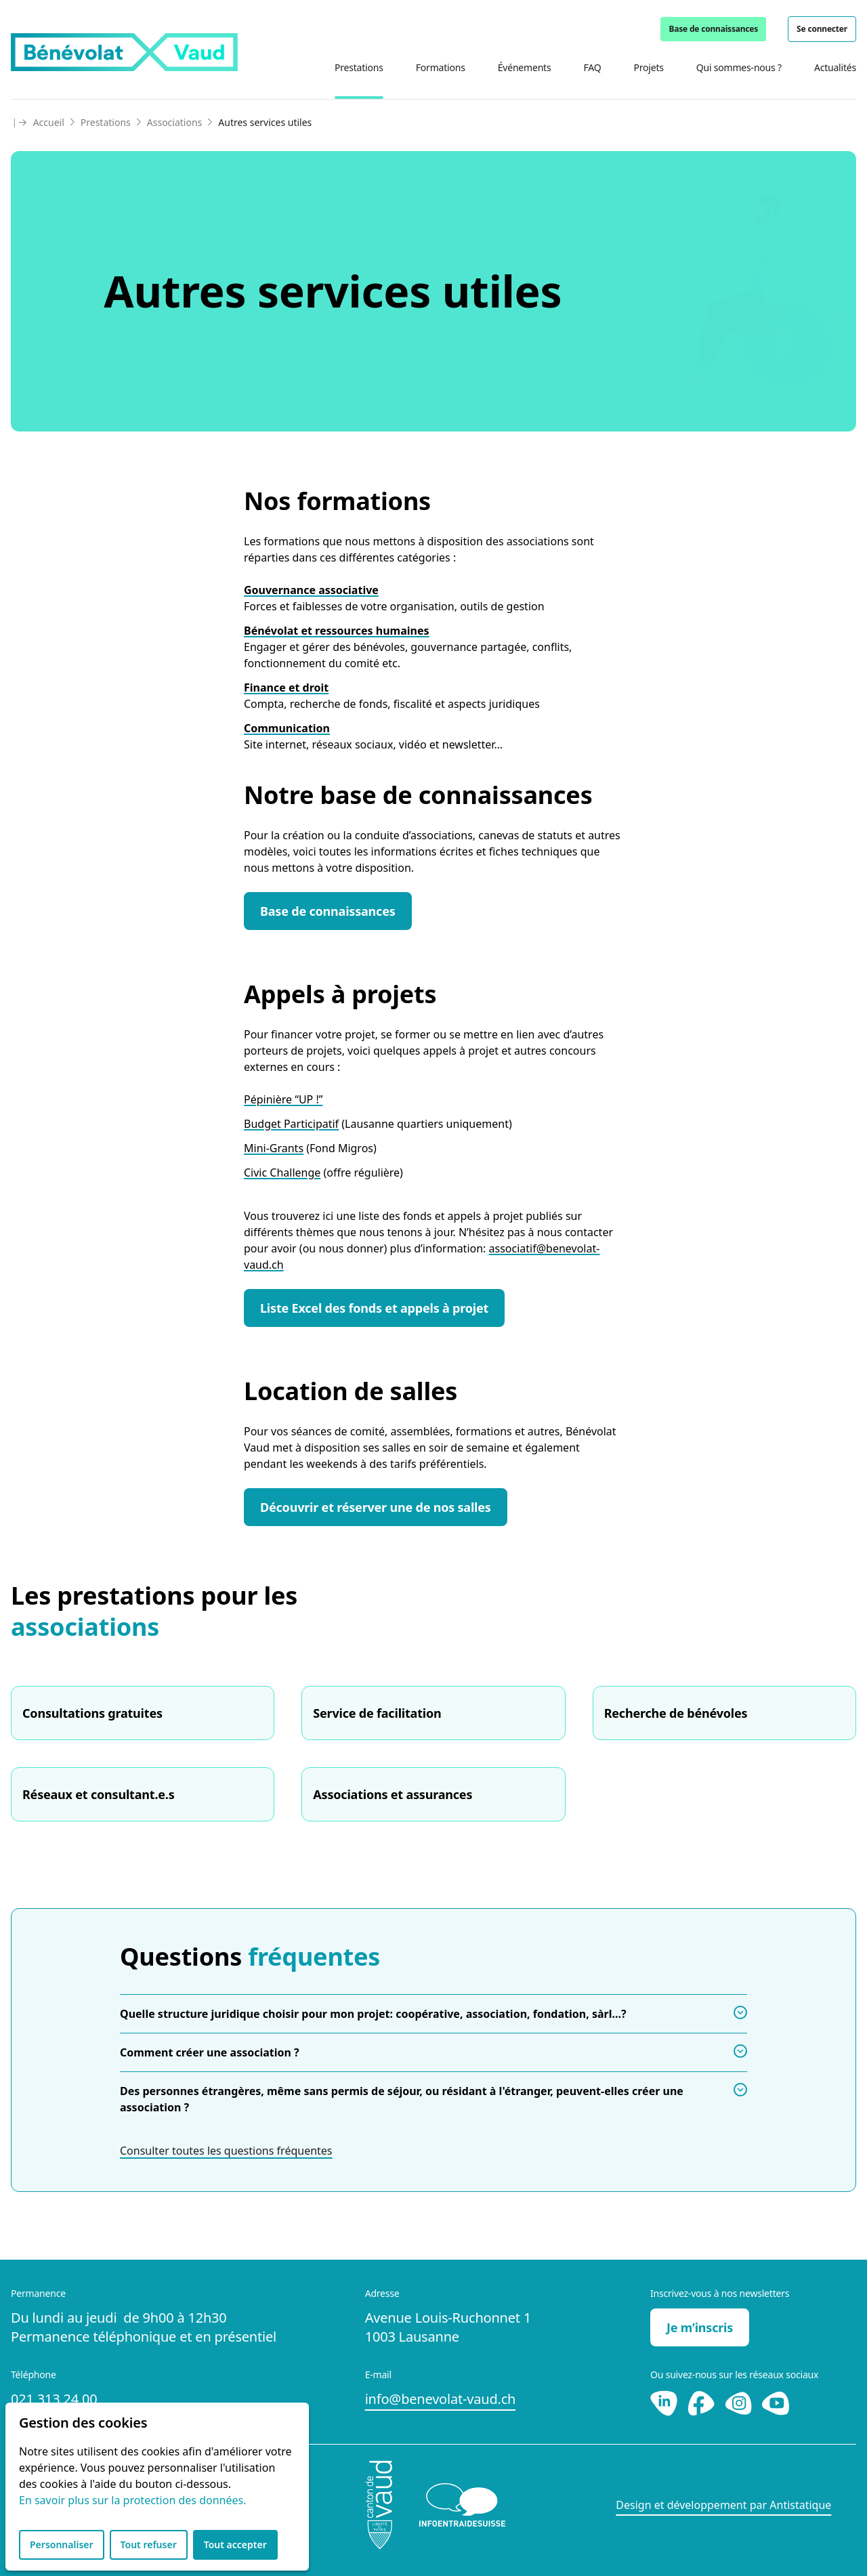 This screenshot has height=2576, width=867. What do you see at coordinates (440, 67) in the screenshot?
I see `Formations` at bounding box center [440, 67].